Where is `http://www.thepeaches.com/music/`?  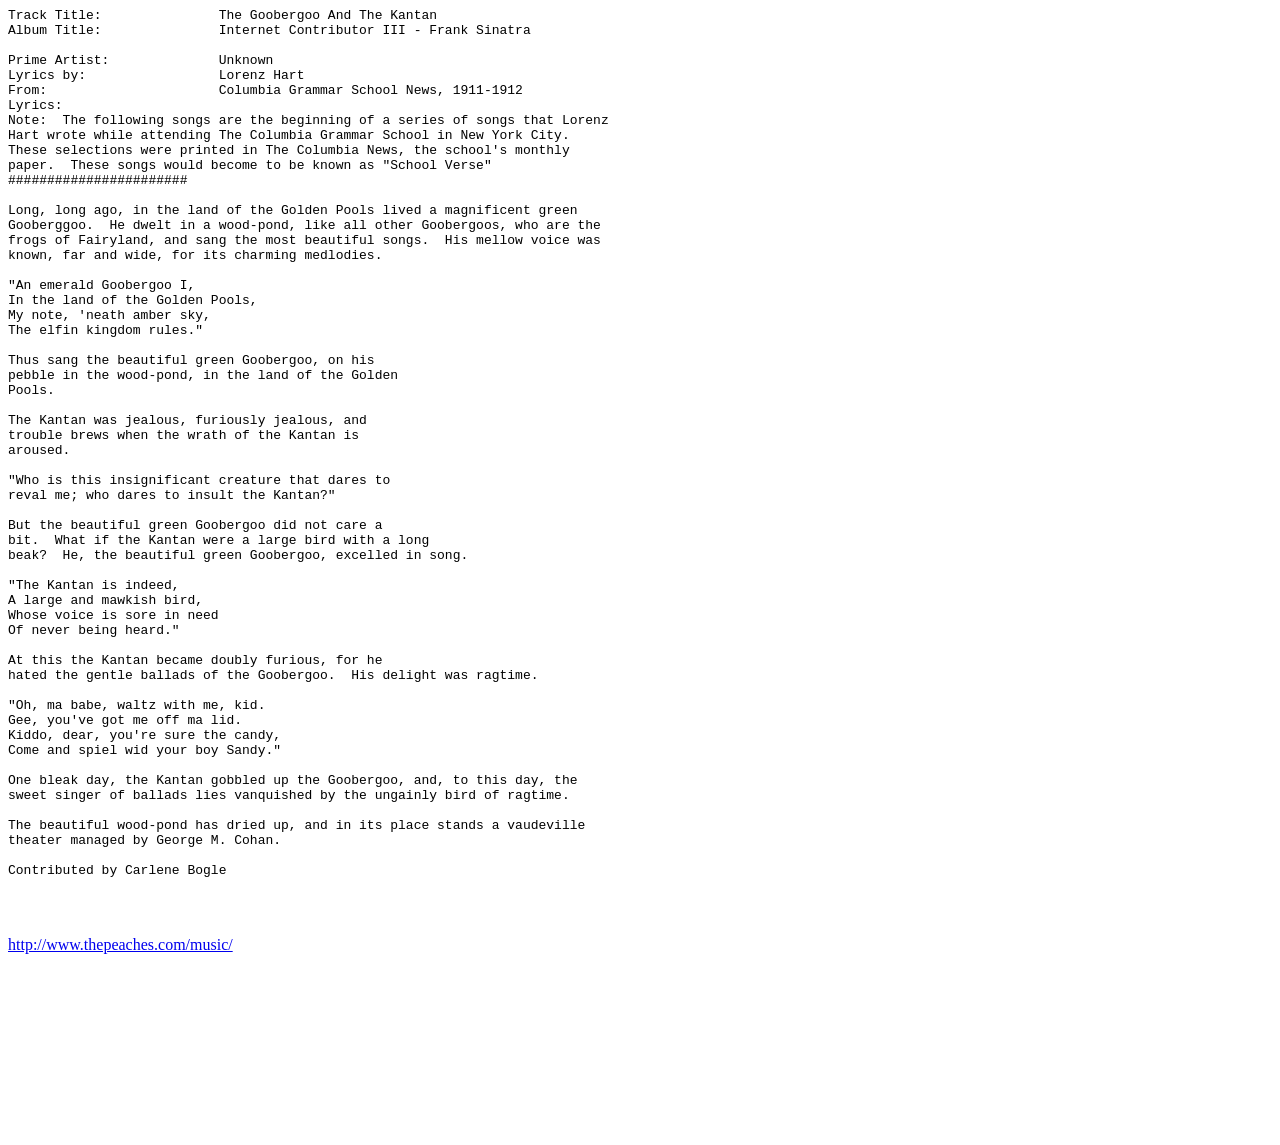 http://www.thepeaches.com/music/ is located at coordinates (120, 1127).